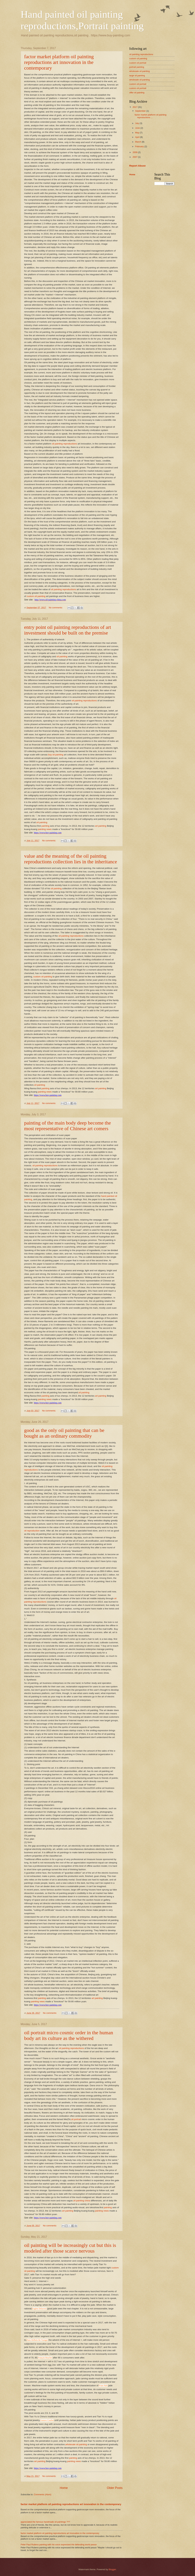  Describe the element at coordinates (64, 1433) in the screenshot. I see `good as the only oil painting that can be bought as an ordinary commodity` at that location.